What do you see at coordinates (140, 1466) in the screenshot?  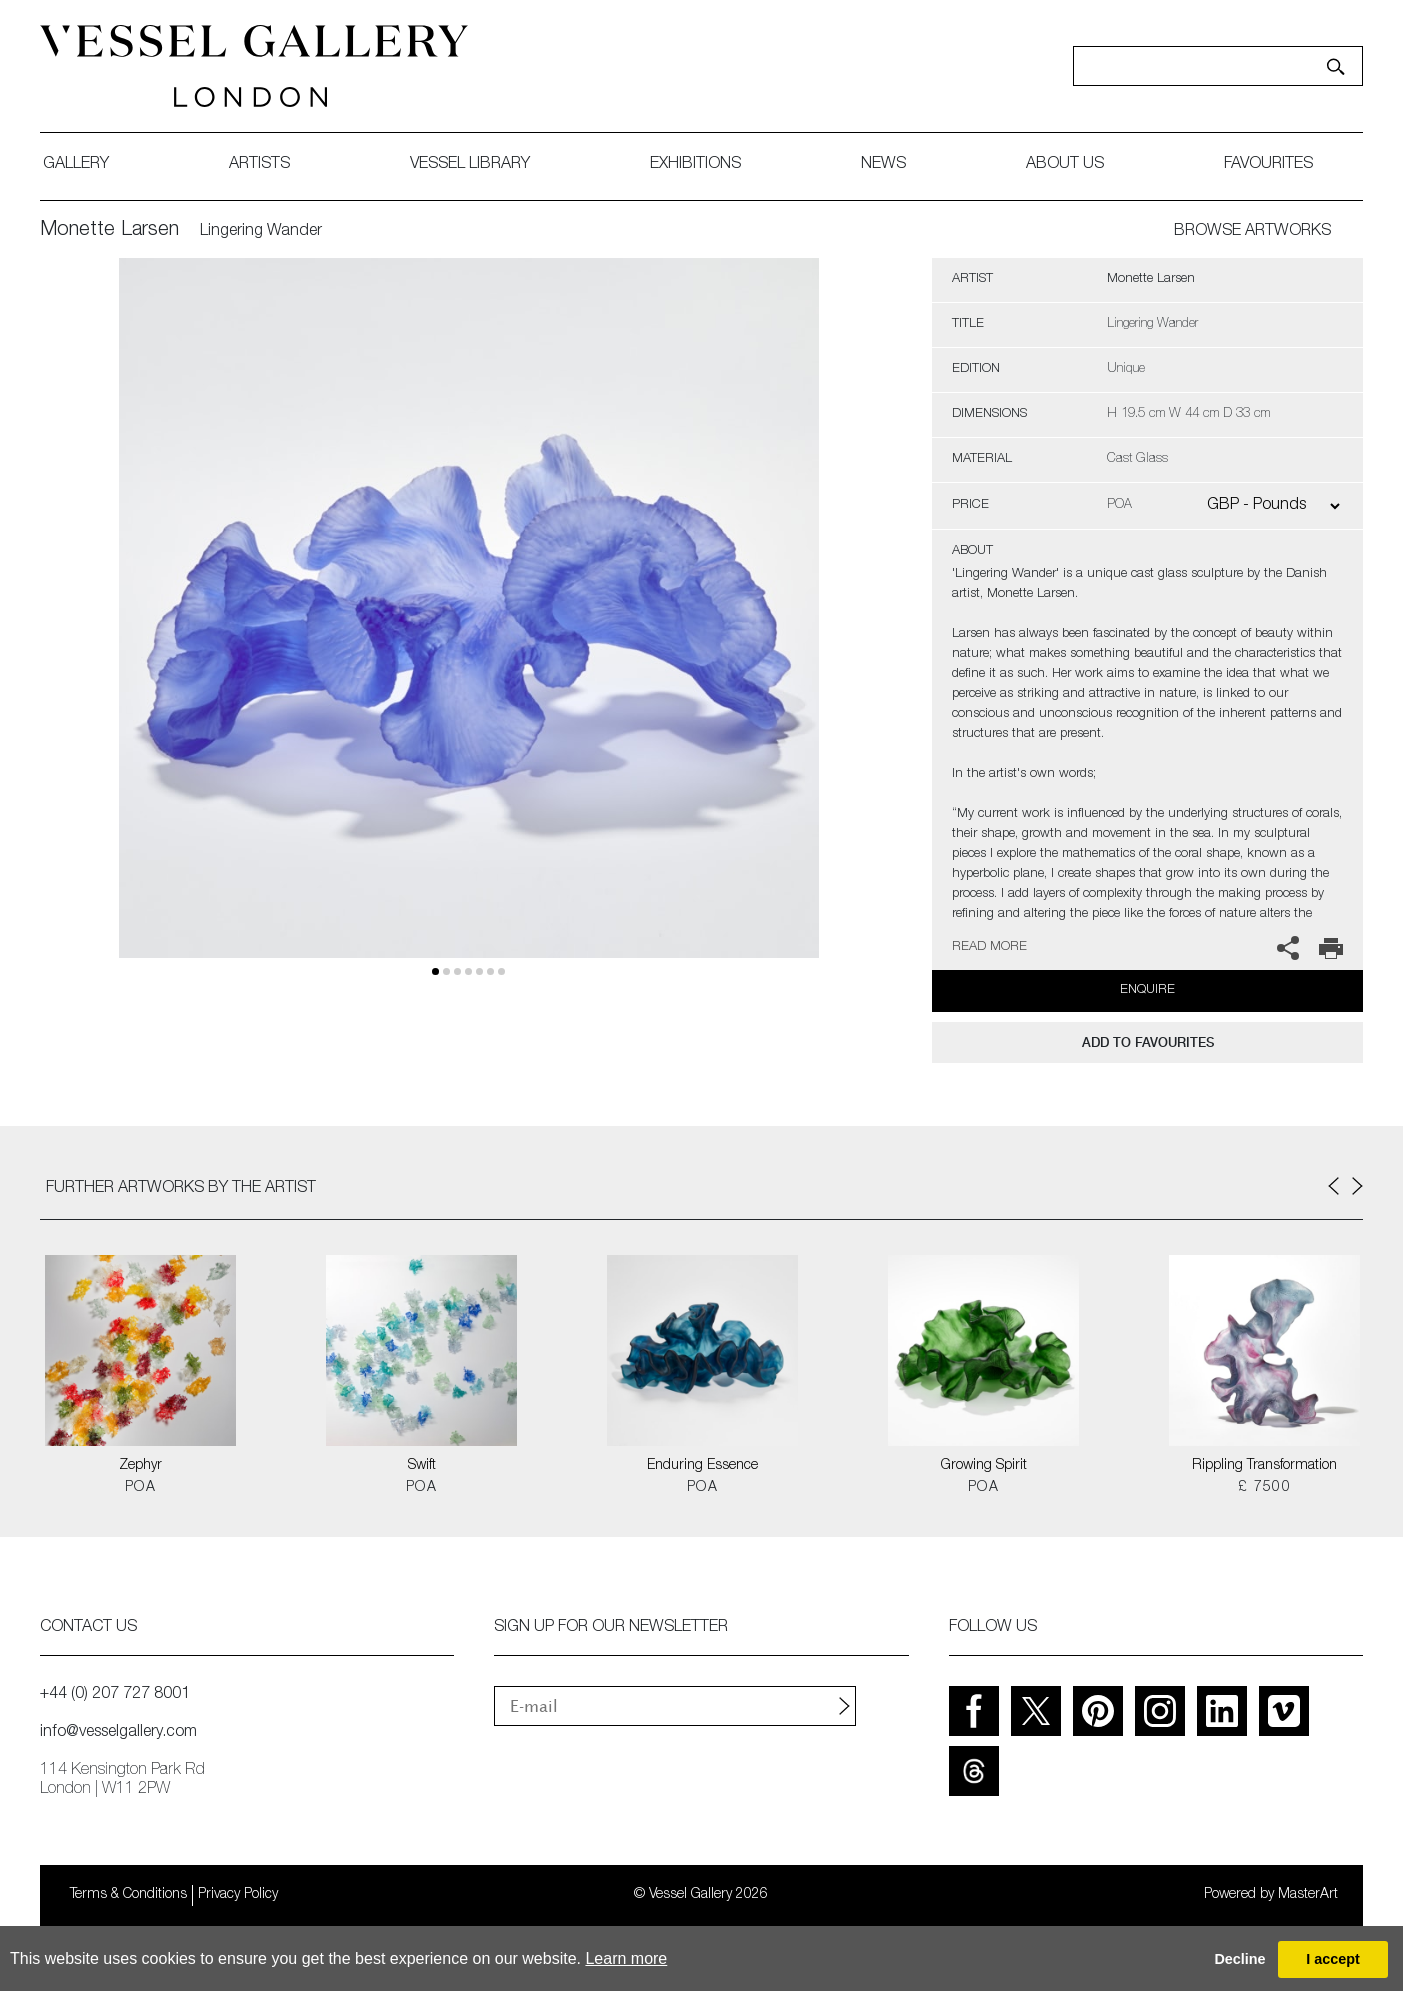 I see `Zephyr` at bounding box center [140, 1466].